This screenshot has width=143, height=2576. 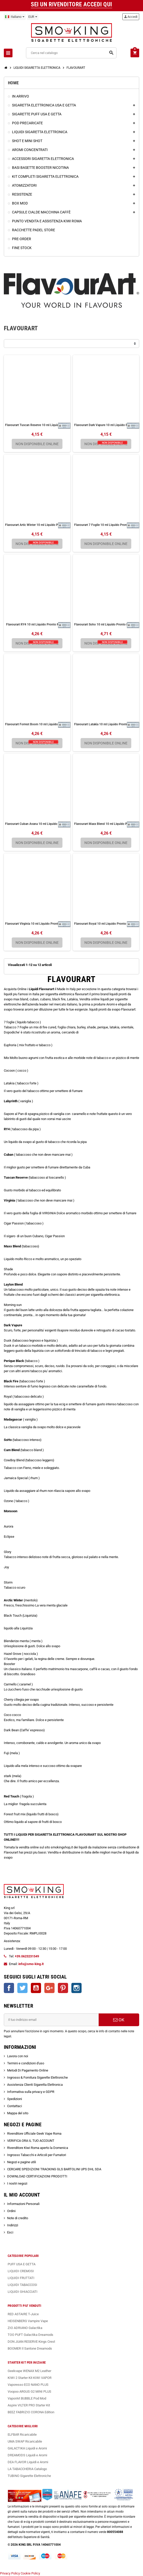 I want to click on DEA FLAVOR Liquidi e Aromi, so click(x=28, y=2462).